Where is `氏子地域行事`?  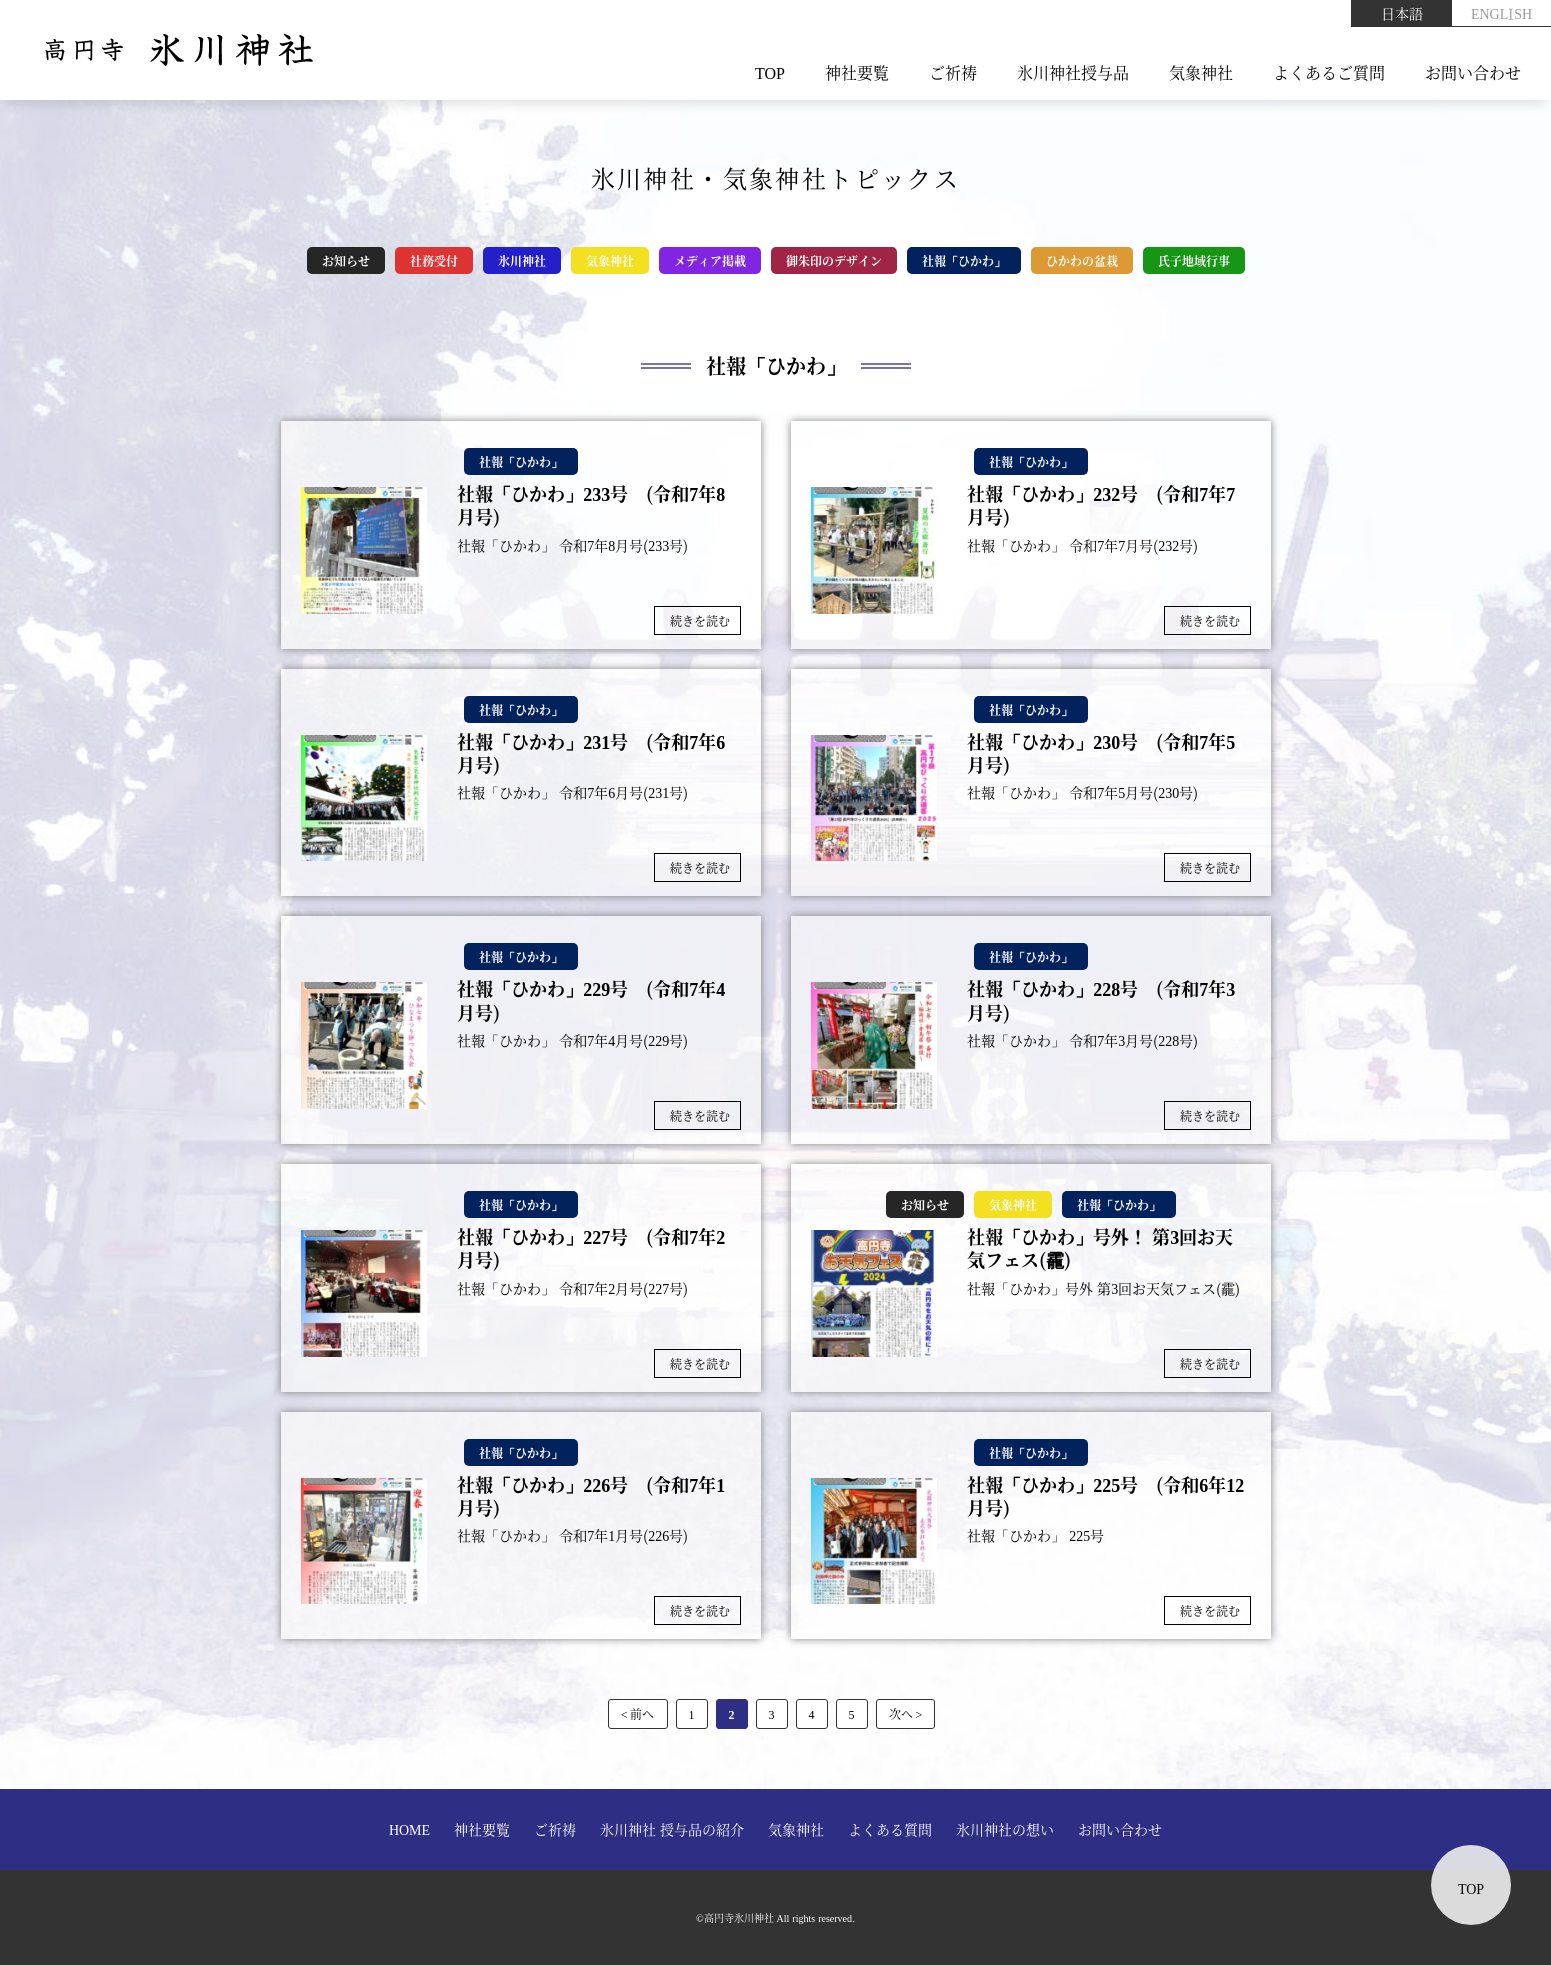
氏子地域行事 is located at coordinates (1194, 260).